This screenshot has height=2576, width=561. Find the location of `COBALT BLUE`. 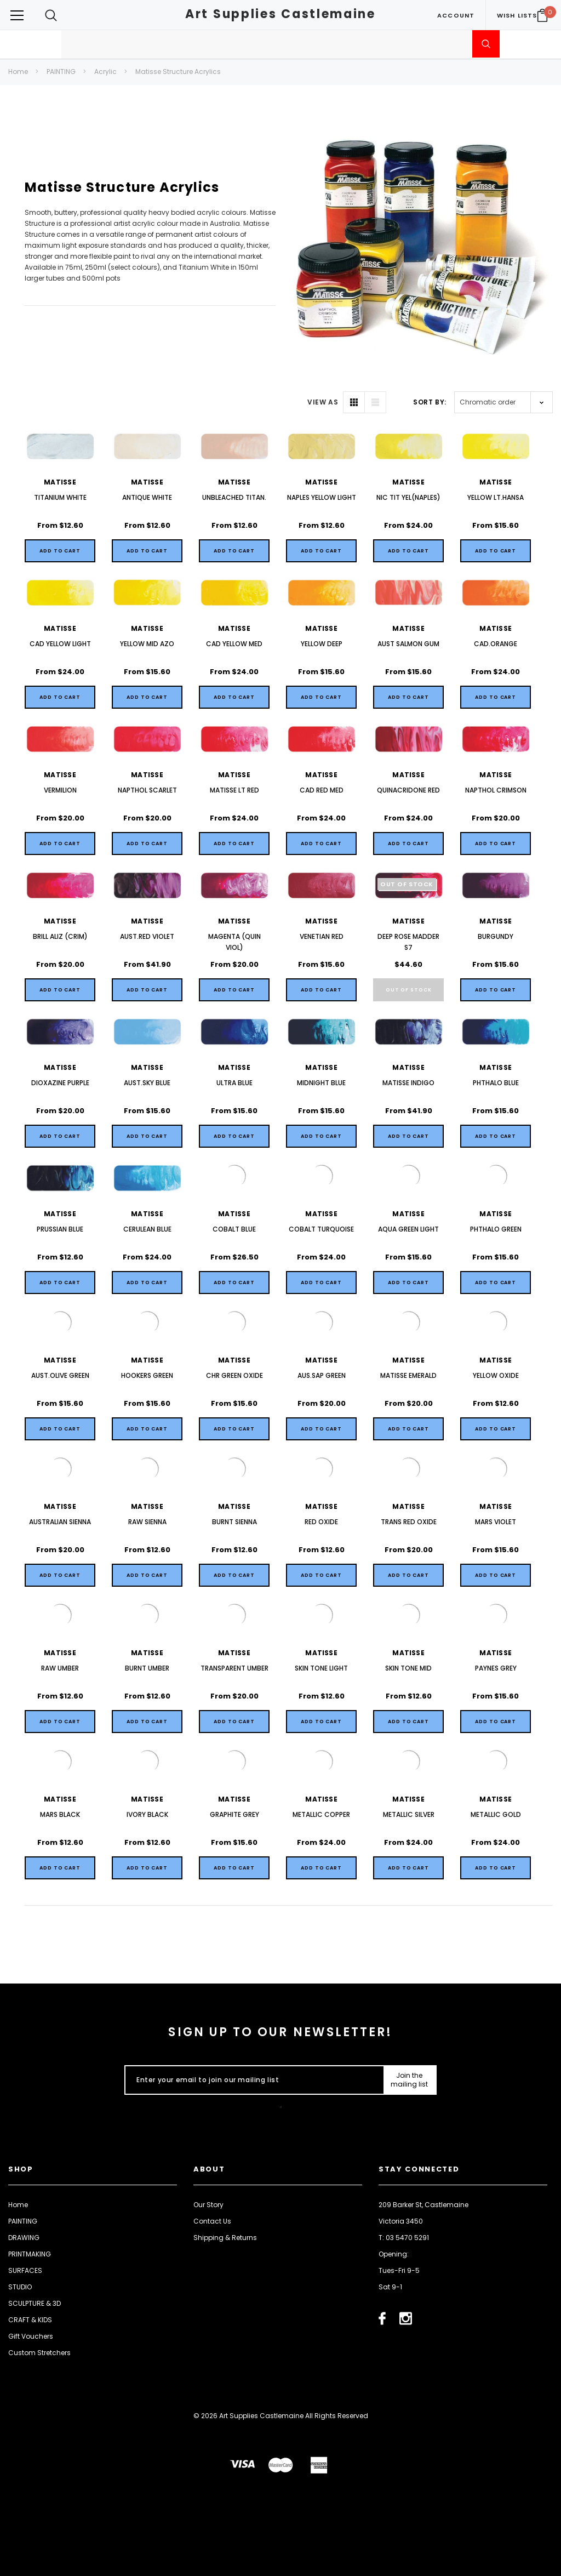

COBALT BLUE is located at coordinates (234, 1229).